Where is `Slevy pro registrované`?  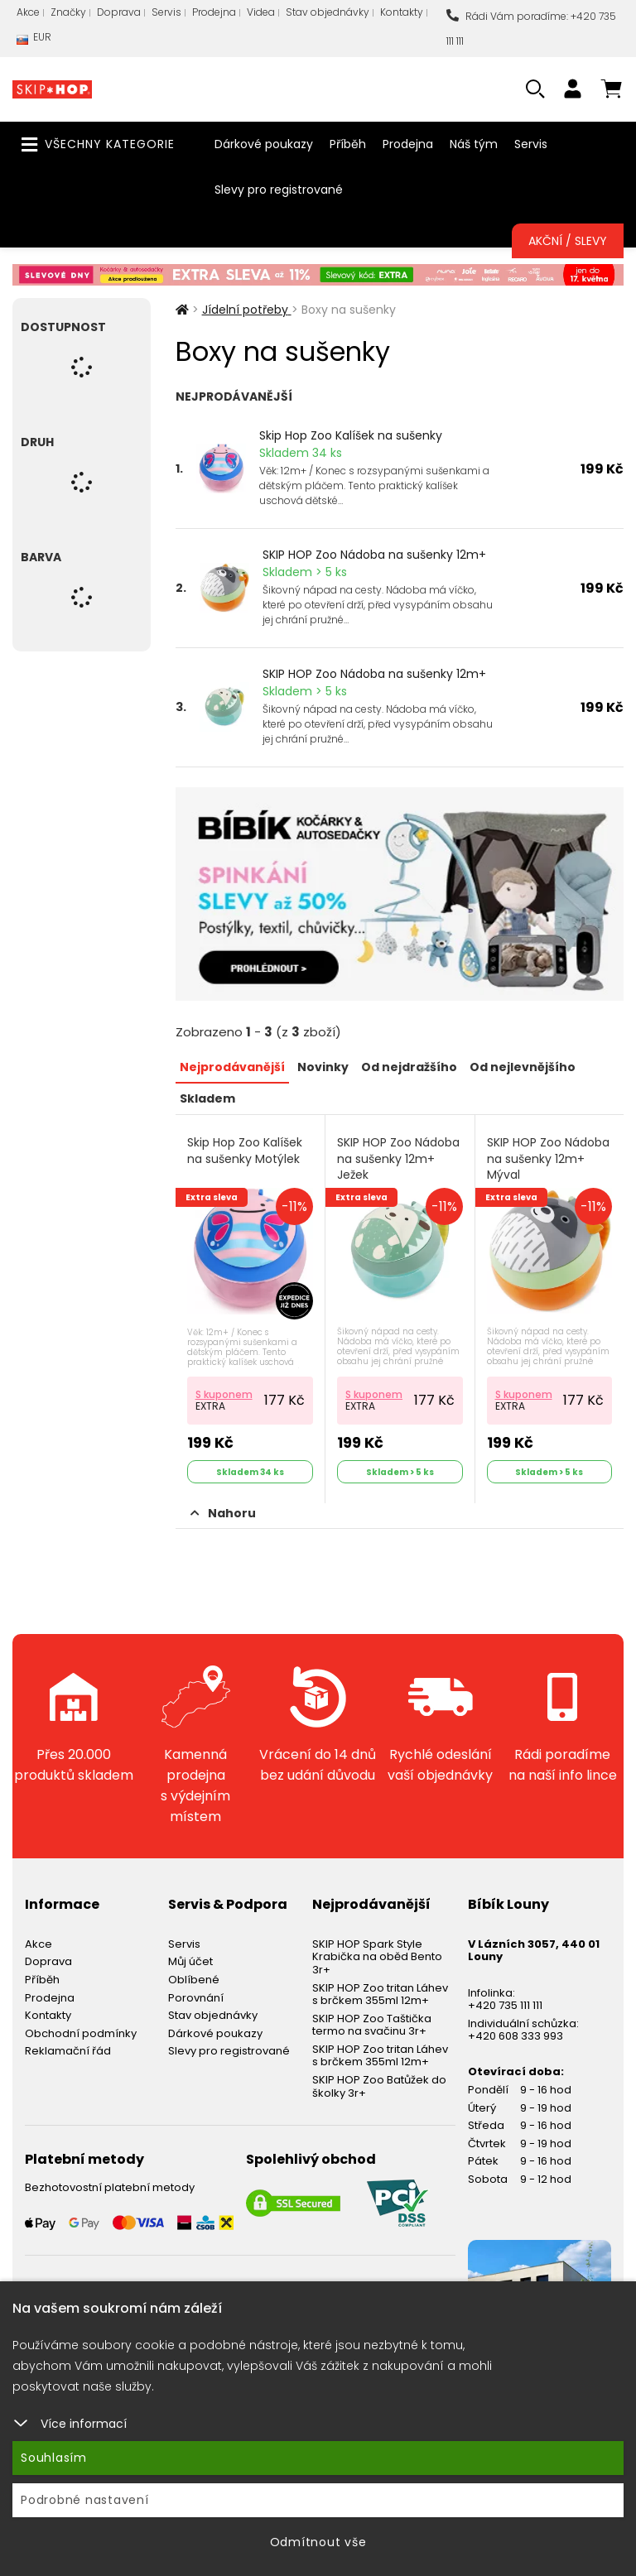 Slevy pro registrované is located at coordinates (278, 189).